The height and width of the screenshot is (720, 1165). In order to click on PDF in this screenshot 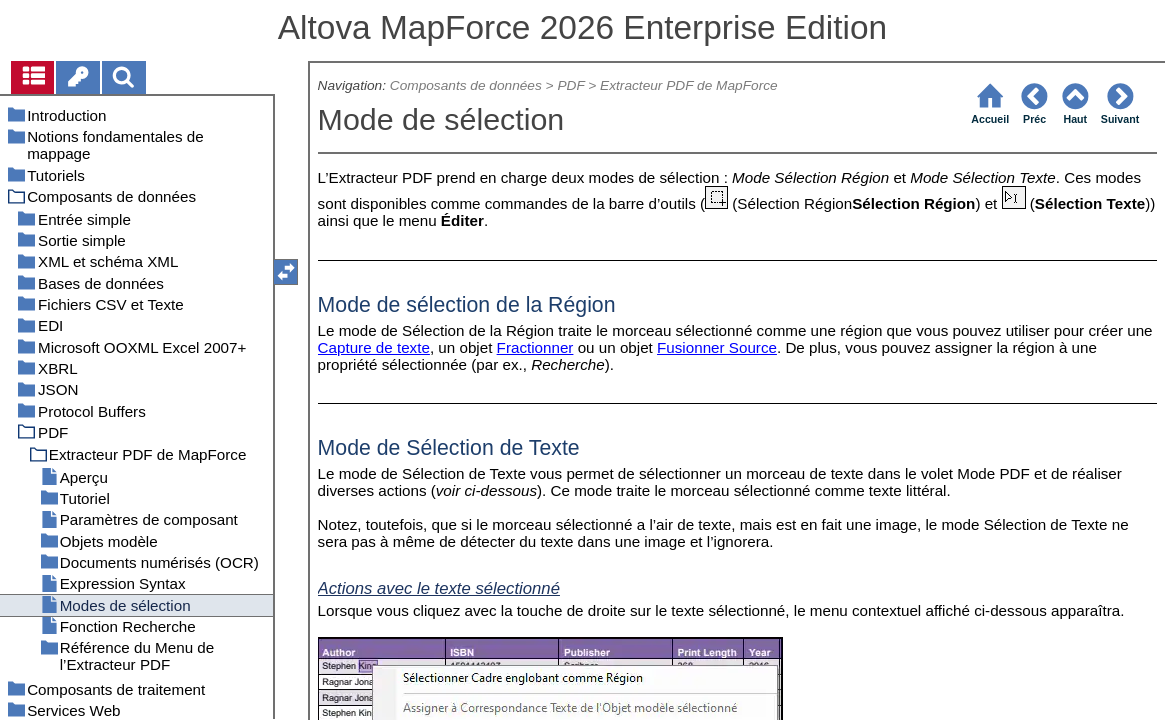, I will do `click(570, 85)`.